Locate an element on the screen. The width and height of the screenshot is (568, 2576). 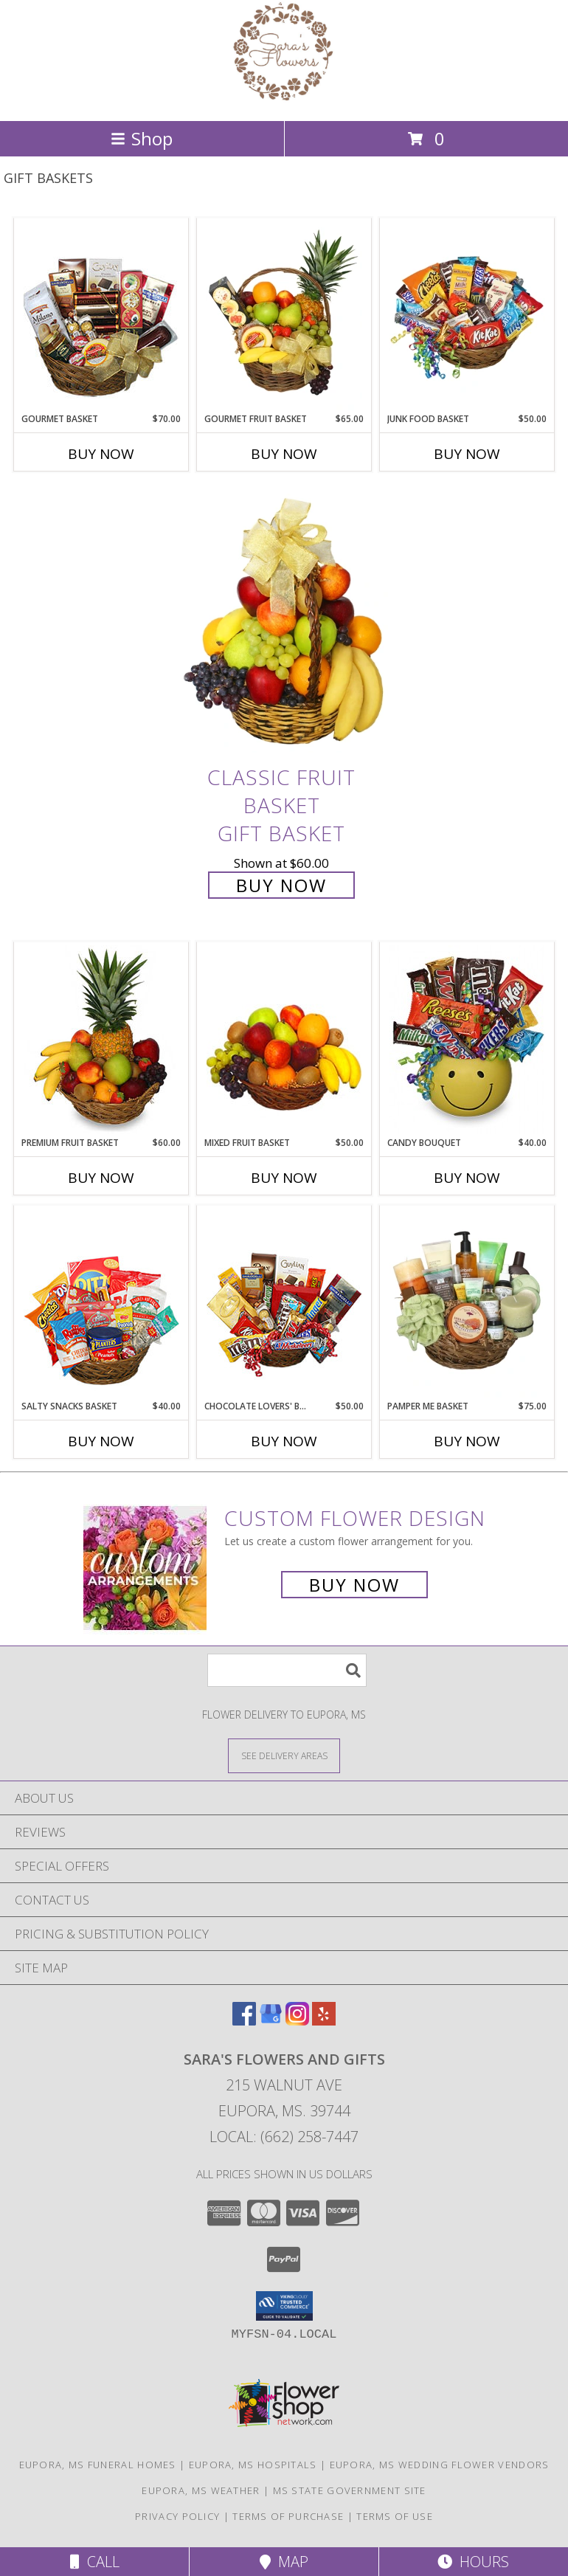
Eupora, MS Weather is located at coordinates (201, 2490).